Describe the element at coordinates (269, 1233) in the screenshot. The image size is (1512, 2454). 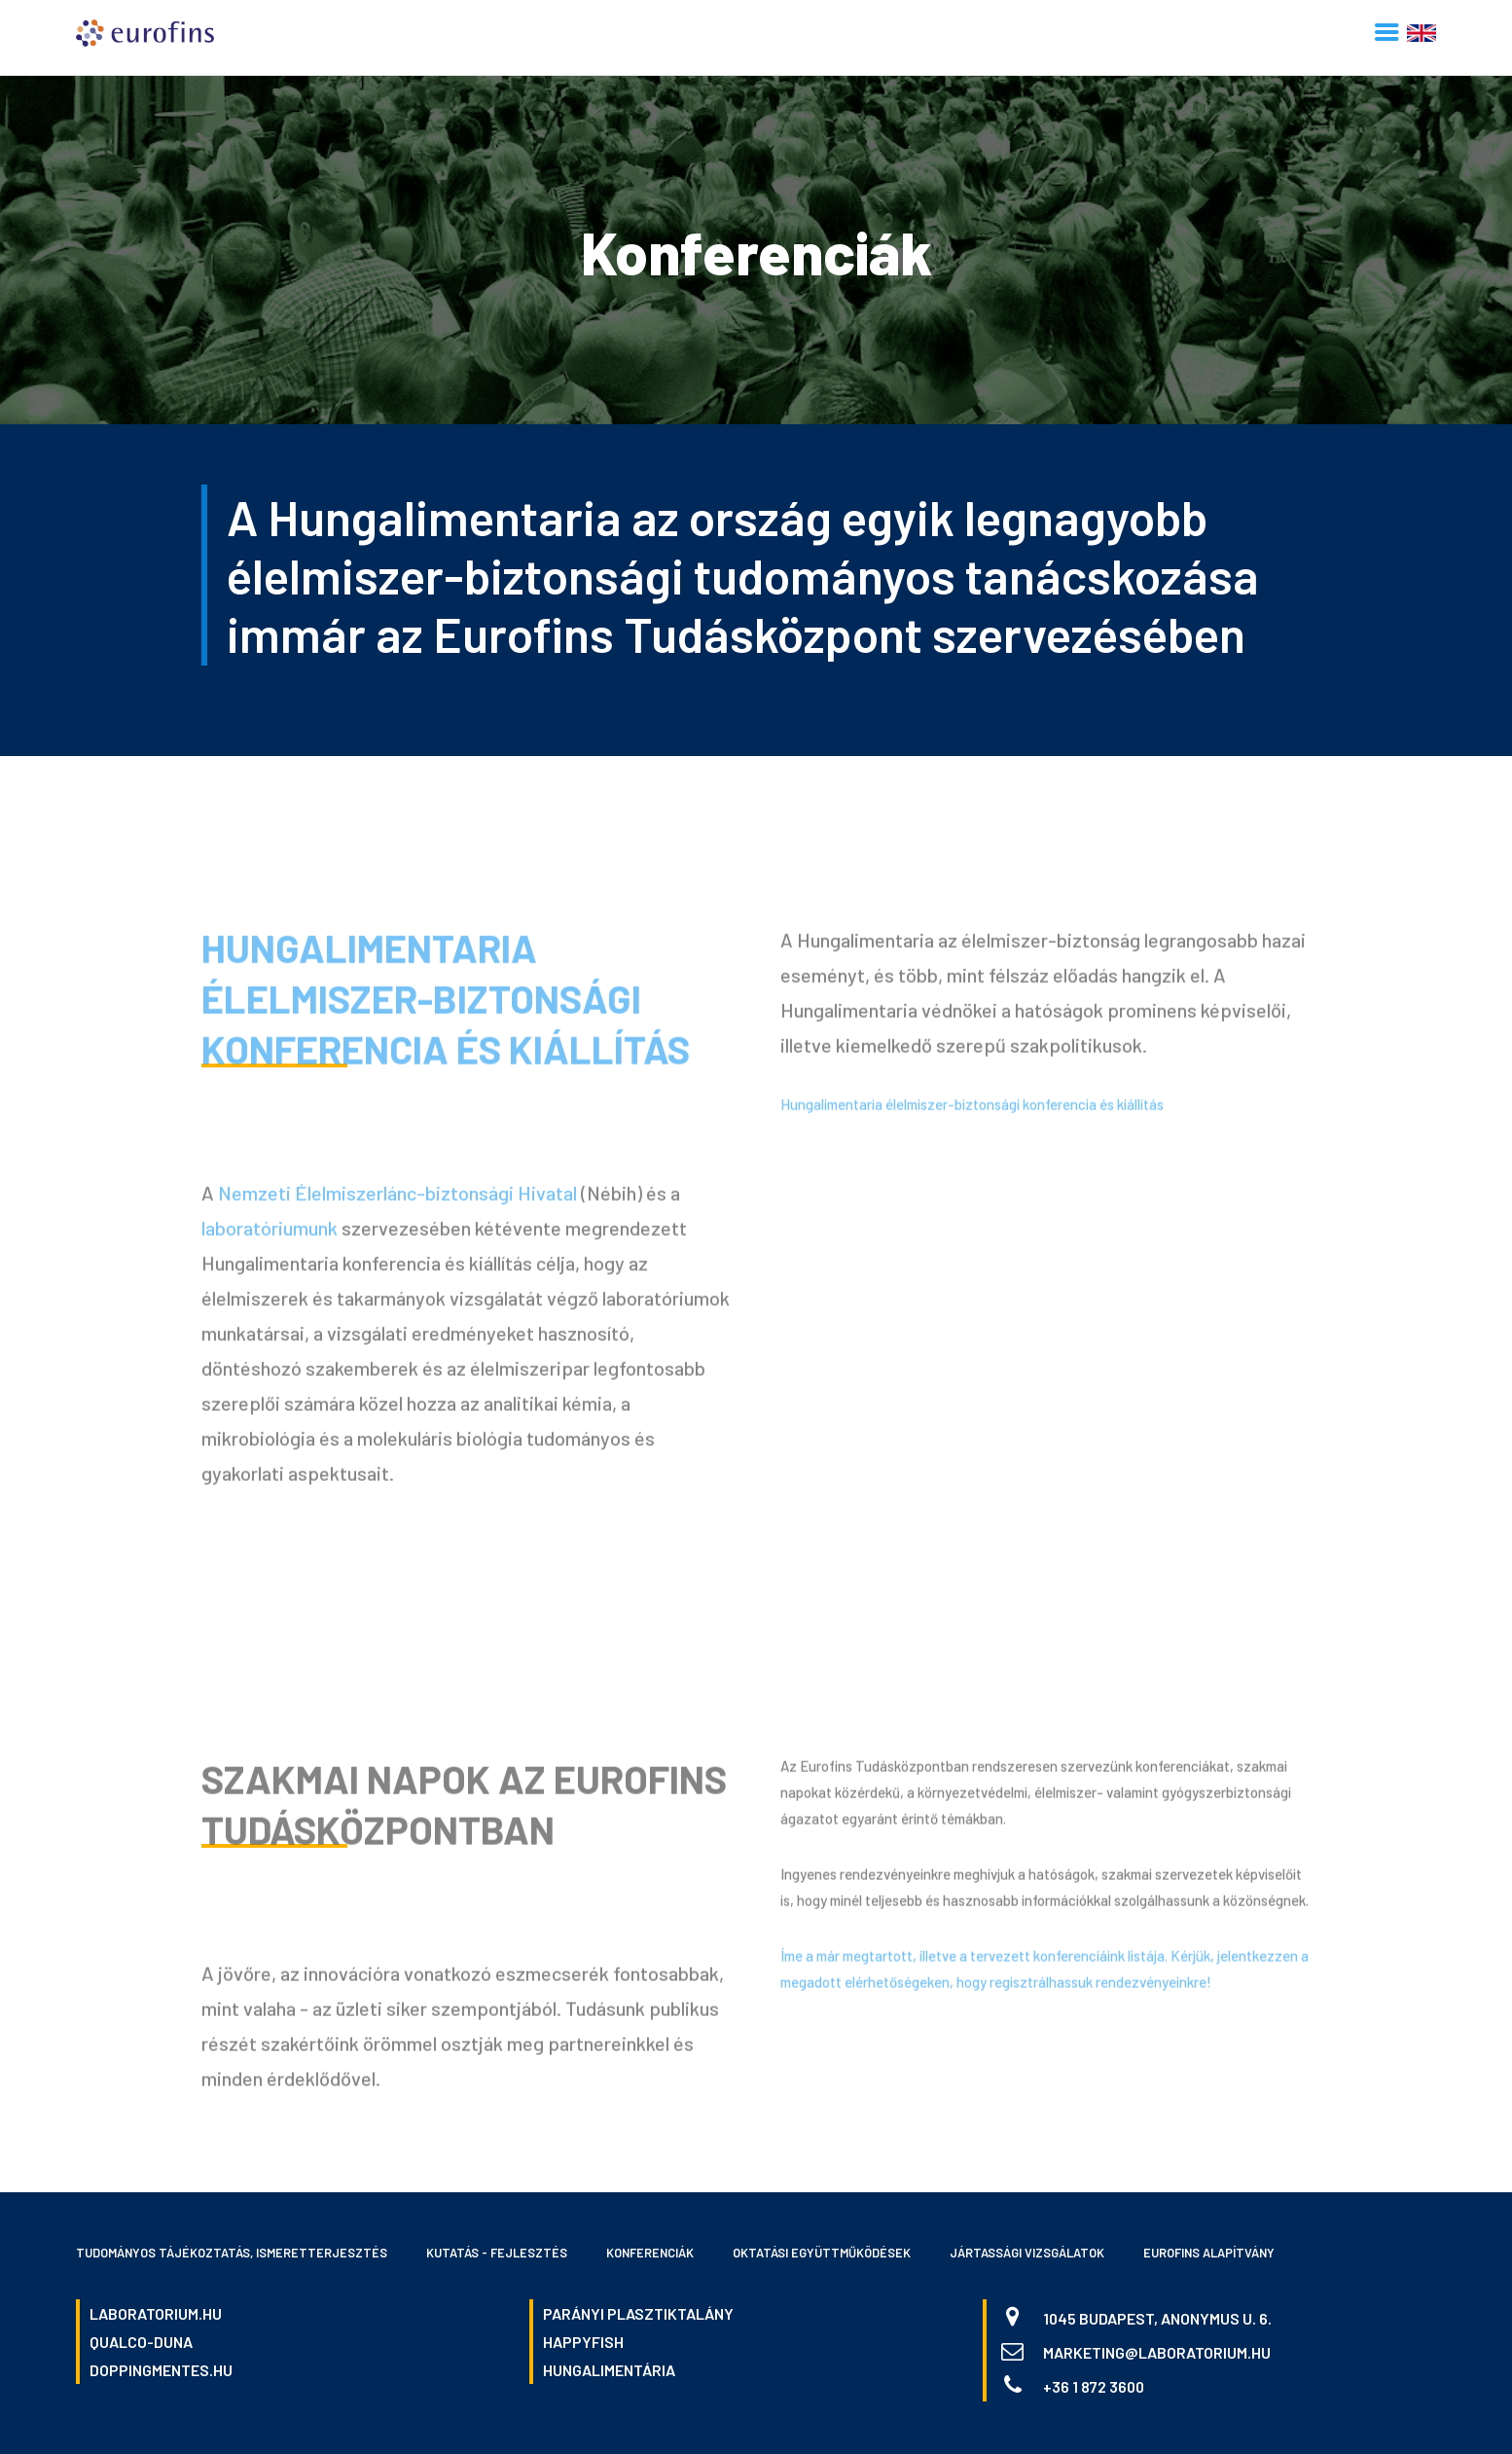
I see `laboratóriumunk` at that location.